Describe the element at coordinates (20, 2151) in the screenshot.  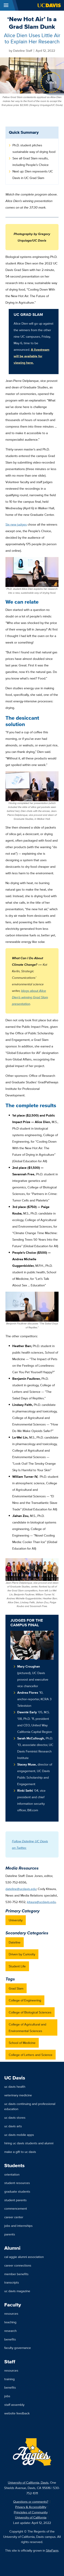
I see `Make a Gift to UC Davis` at that location.